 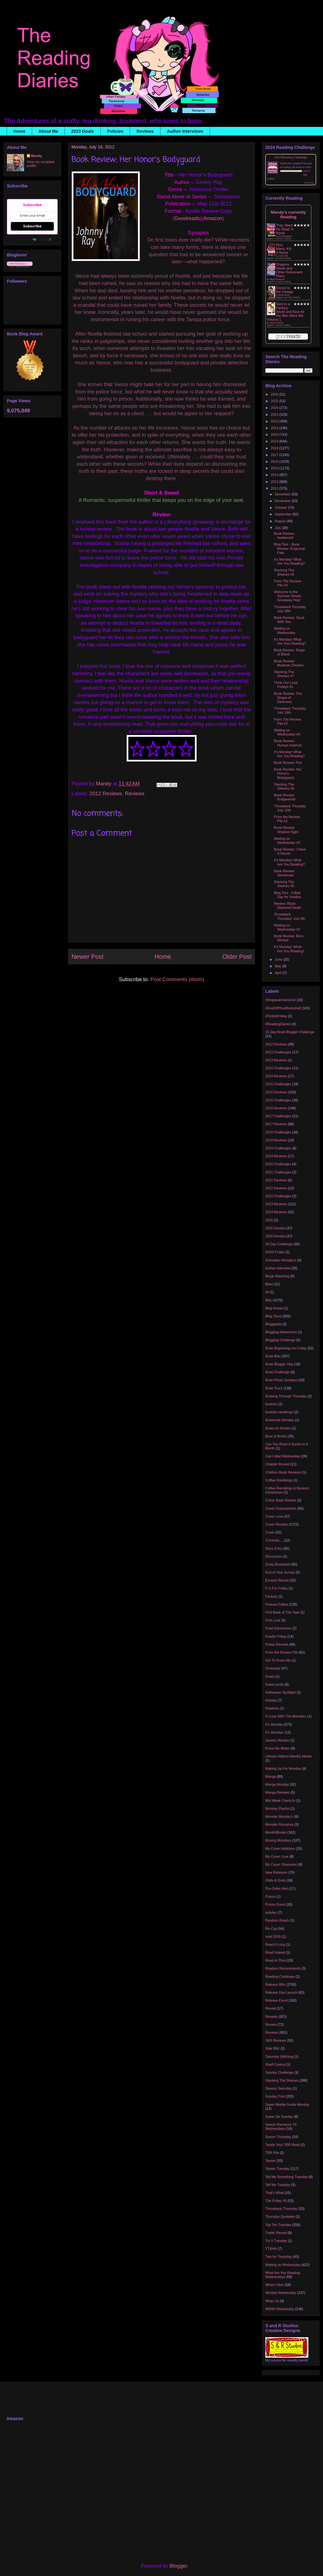 I want to click on #FictionFriday, so click(x=276, y=1016).